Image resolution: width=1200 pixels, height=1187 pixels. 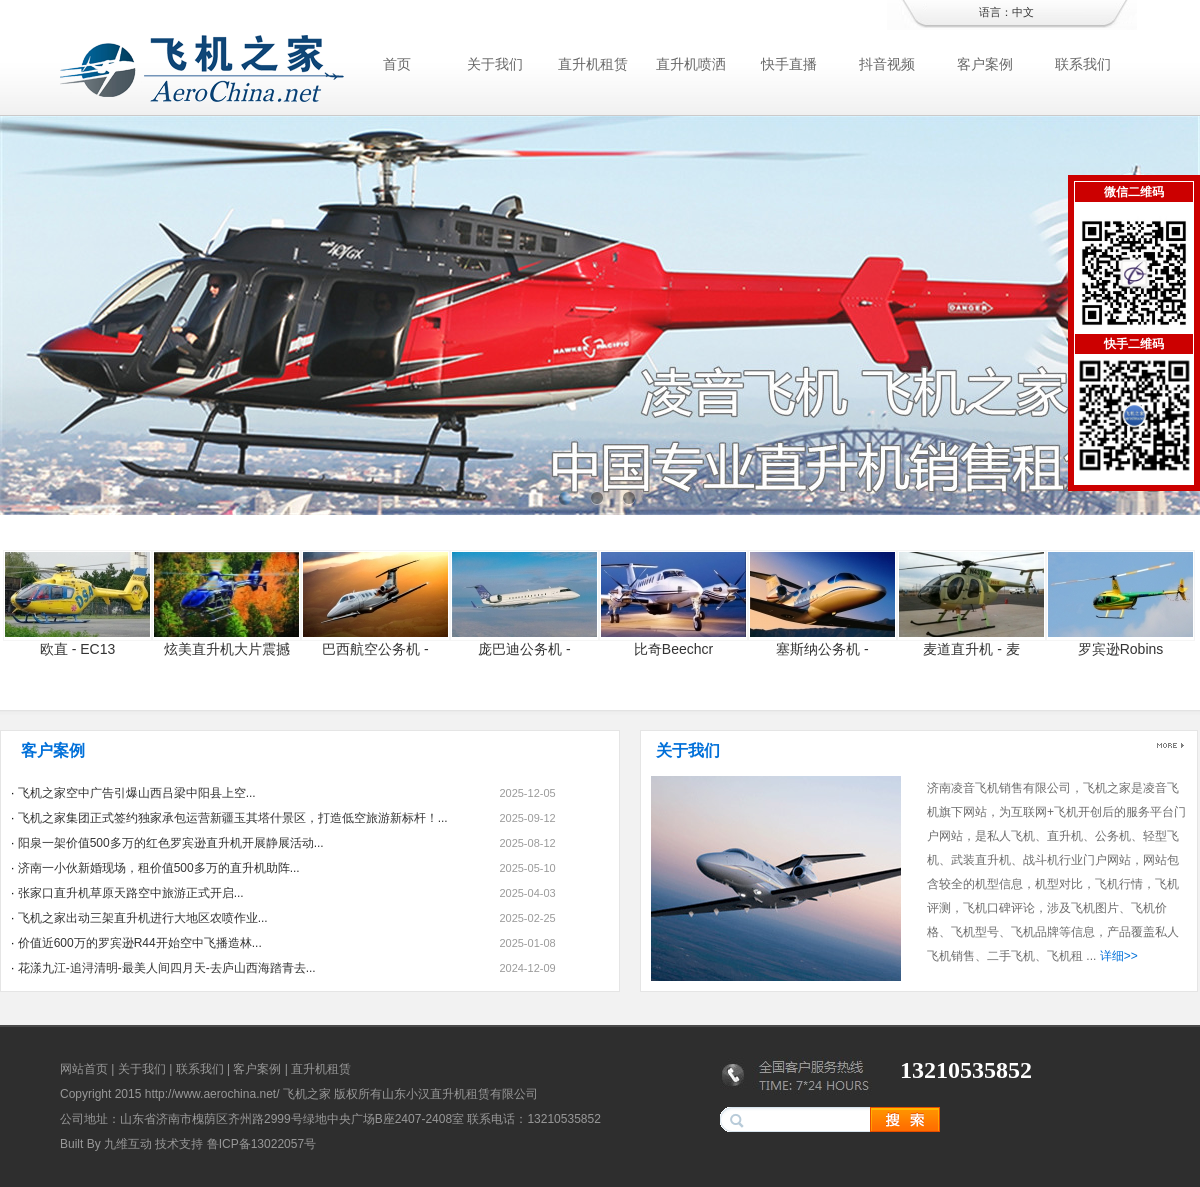 What do you see at coordinates (1083, 64) in the screenshot?
I see `联系我们` at bounding box center [1083, 64].